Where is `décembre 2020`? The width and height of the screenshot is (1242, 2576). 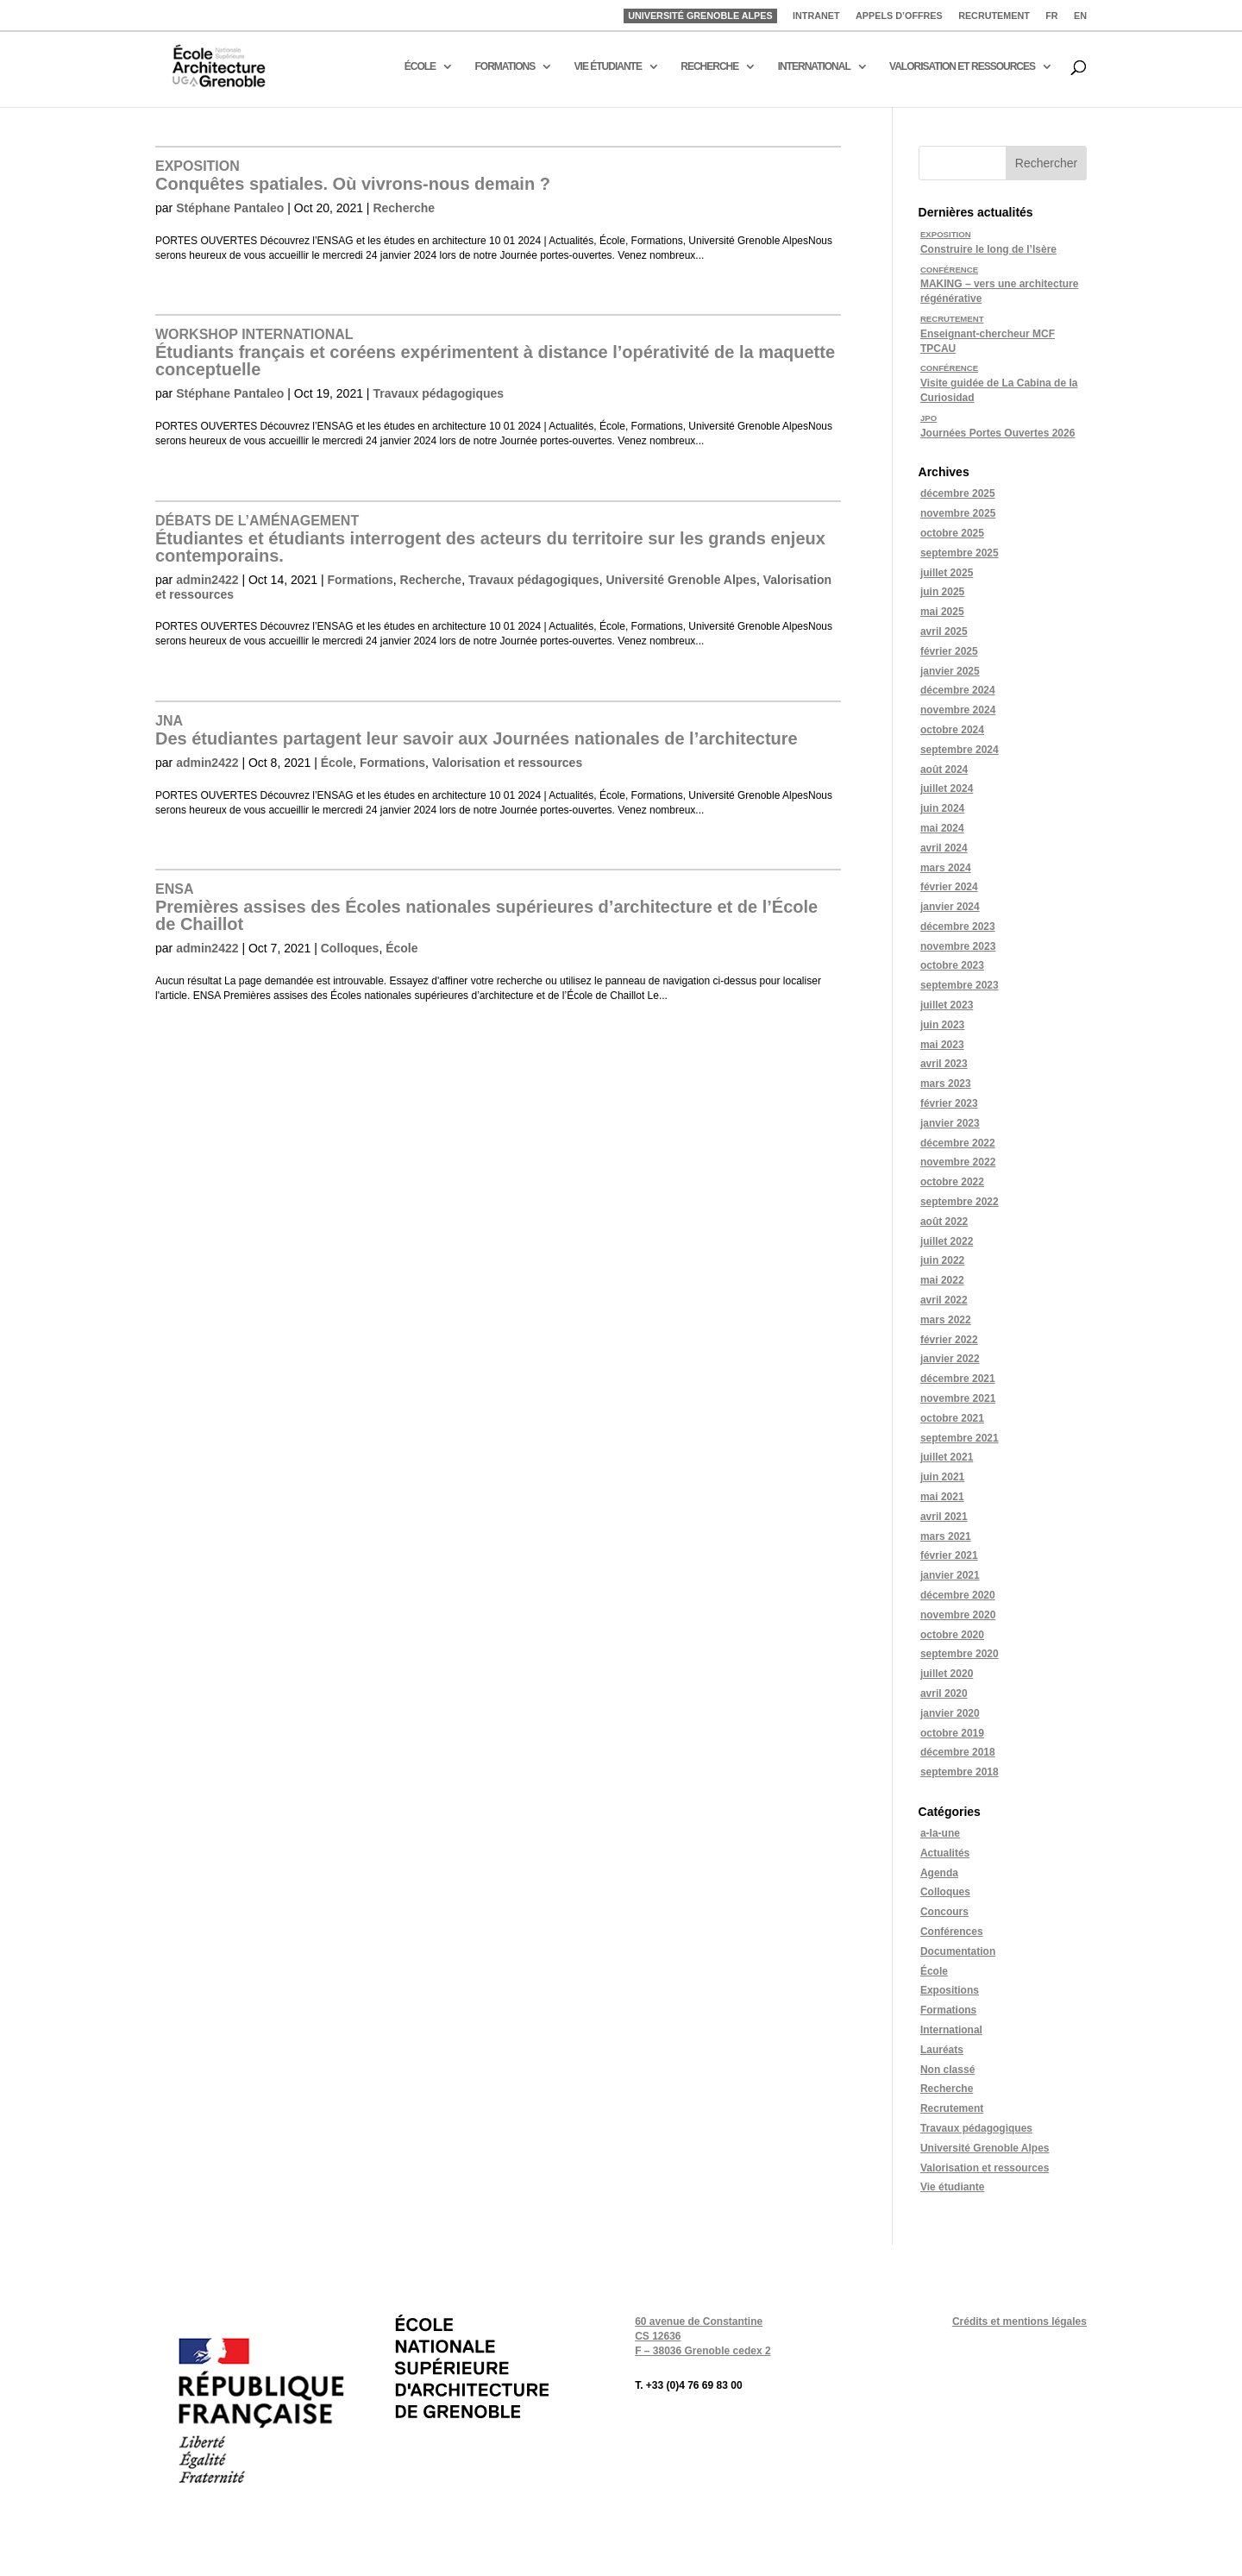 décembre 2020 is located at coordinates (957, 1595).